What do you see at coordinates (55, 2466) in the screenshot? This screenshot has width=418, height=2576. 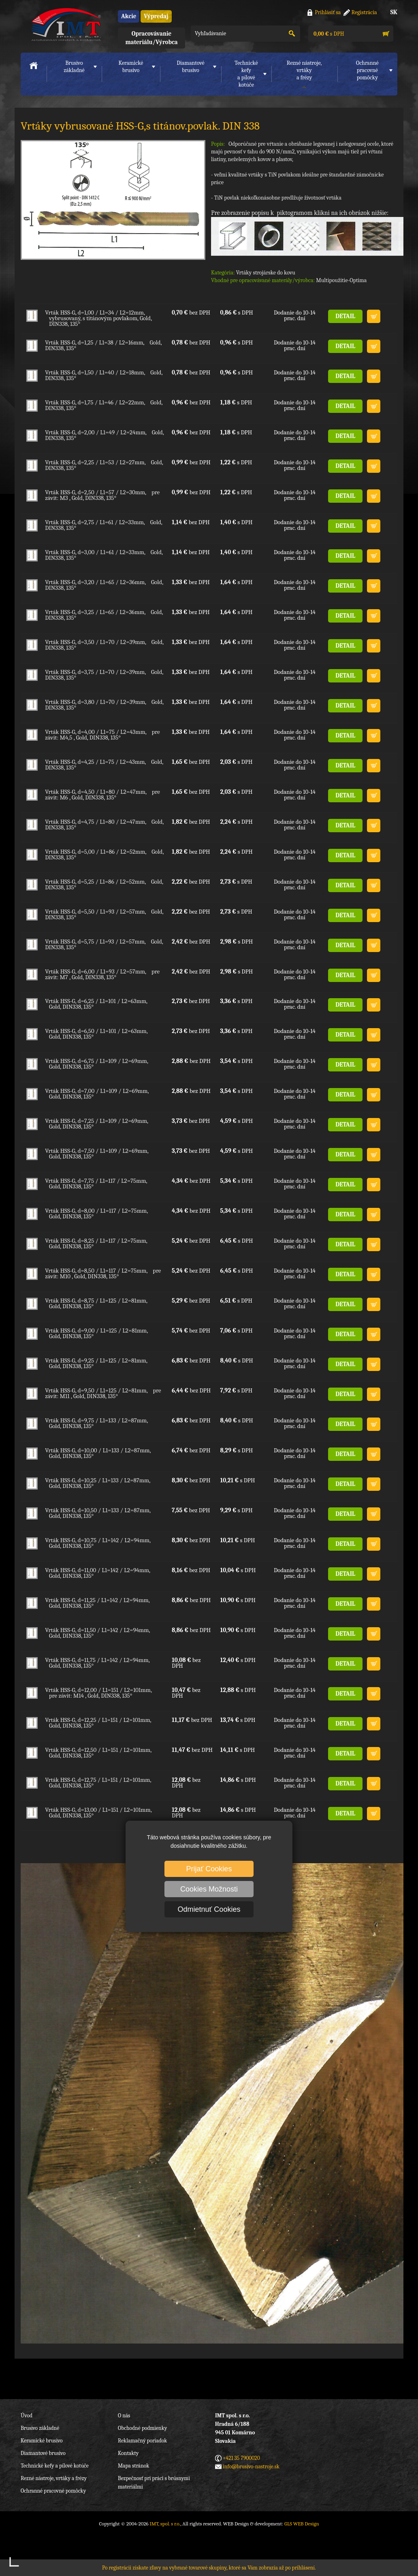 I see `Technické kefy a pílové kotúče` at bounding box center [55, 2466].